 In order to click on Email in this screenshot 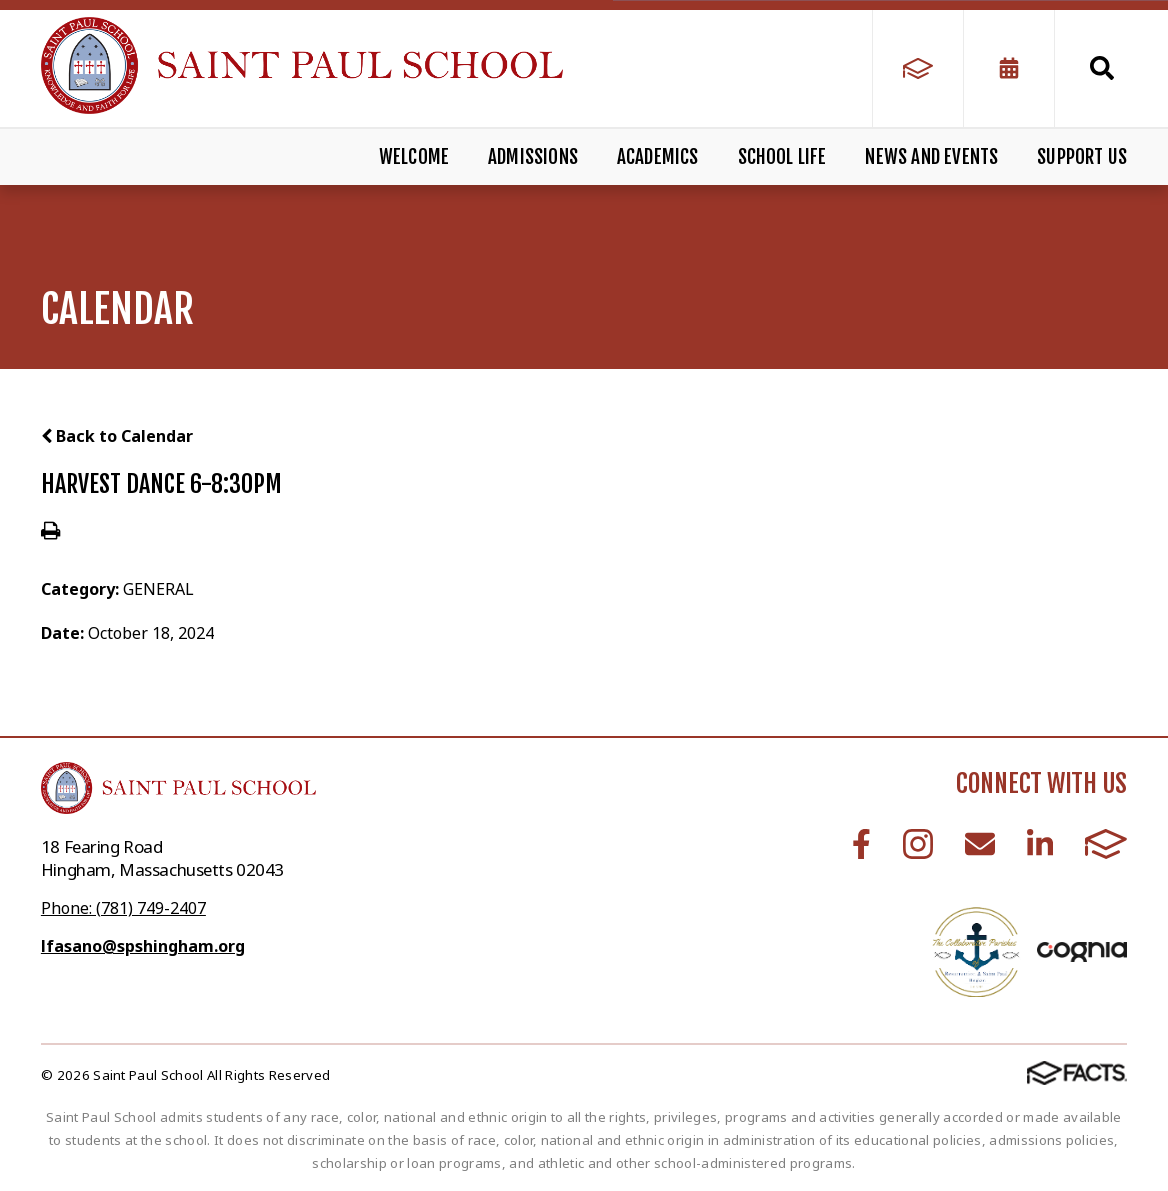, I will do `click(980, 844)`.